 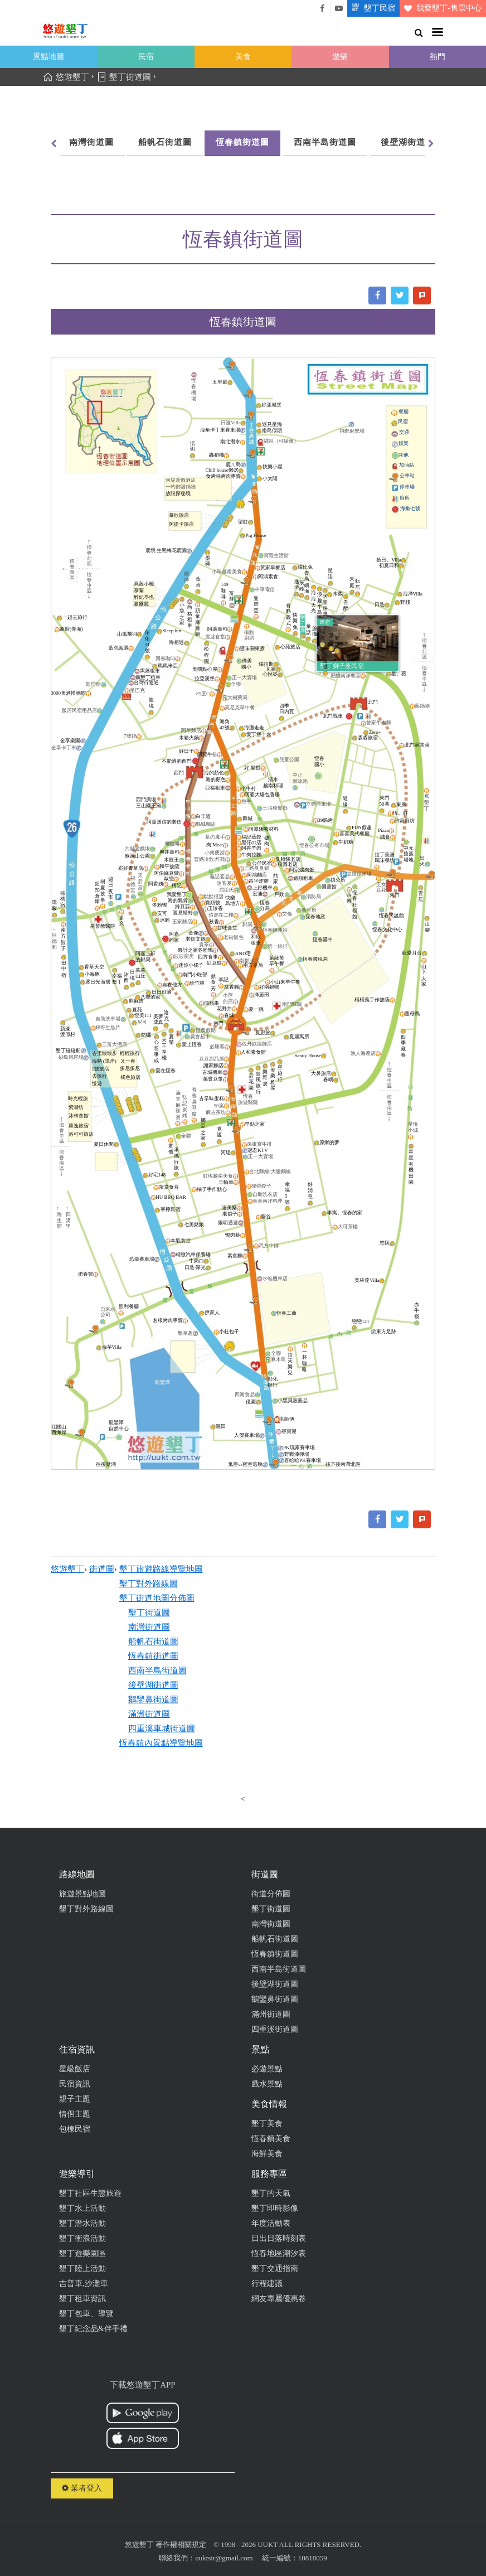 What do you see at coordinates (278, 2298) in the screenshot?
I see `網友專屬優惠卷` at bounding box center [278, 2298].